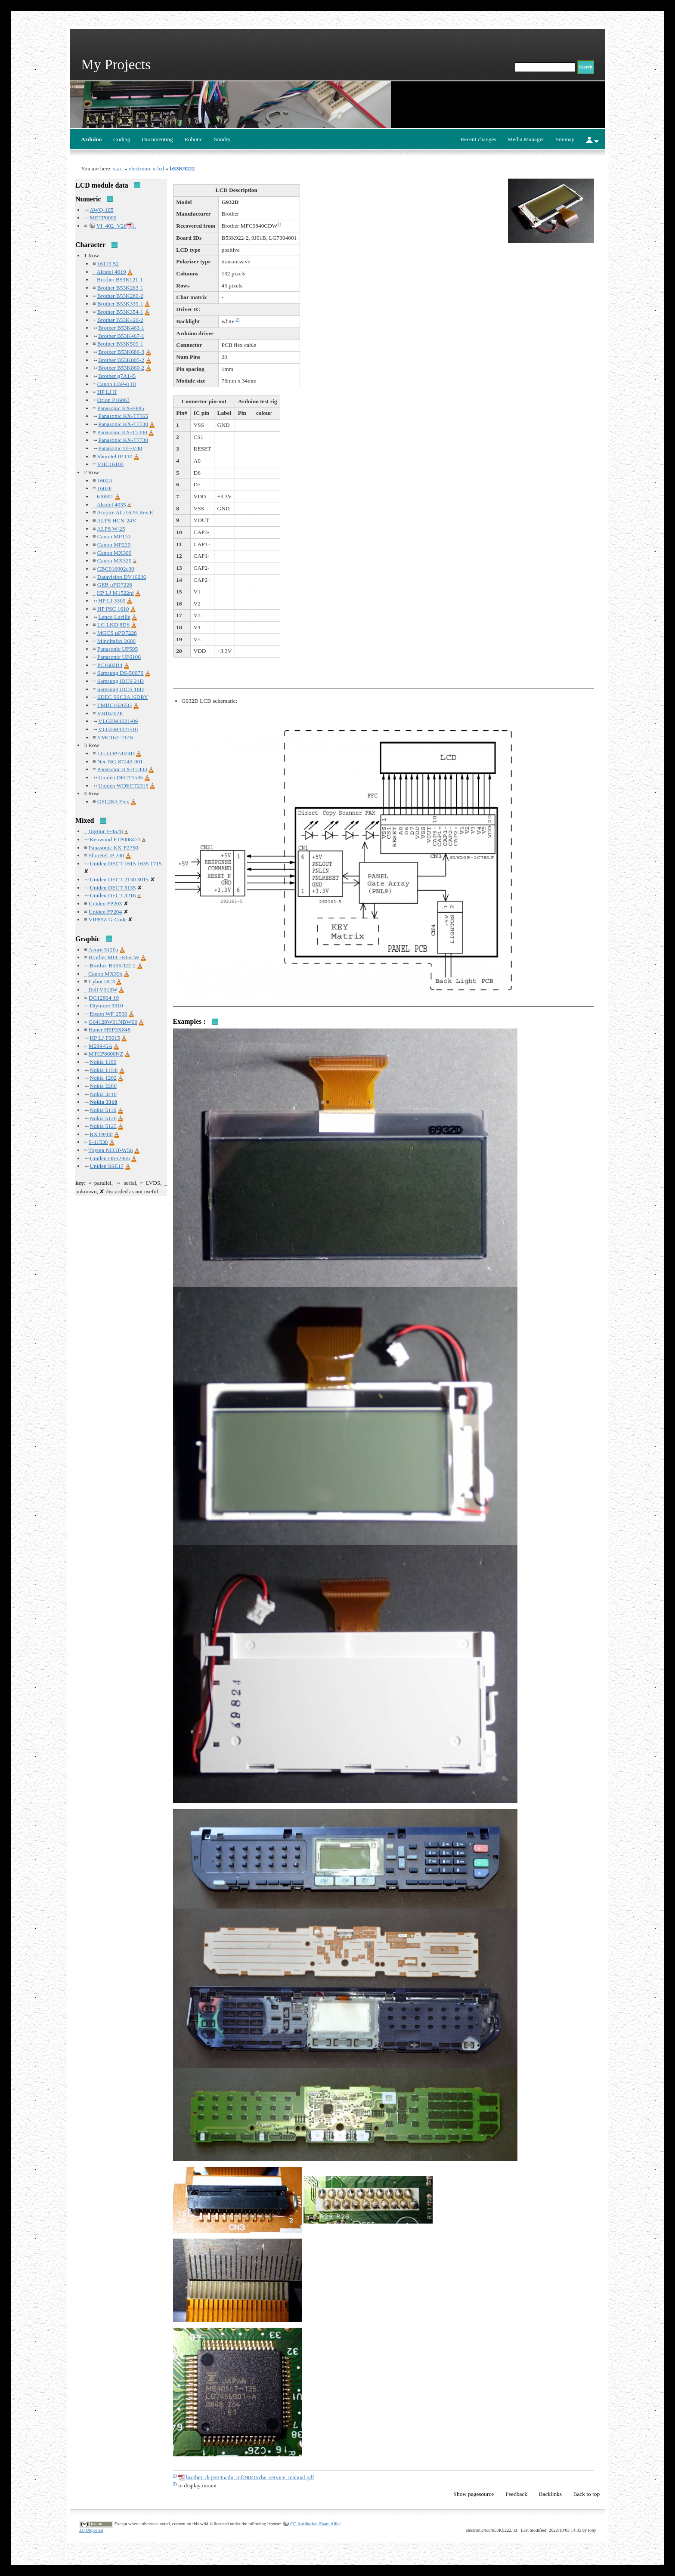 This screenshot has width=675, height=2576. What do you see at coordinates (106, 1053) in the screenshot?
I see `MTCP8600NZ` at bounding box center [106, 1053].